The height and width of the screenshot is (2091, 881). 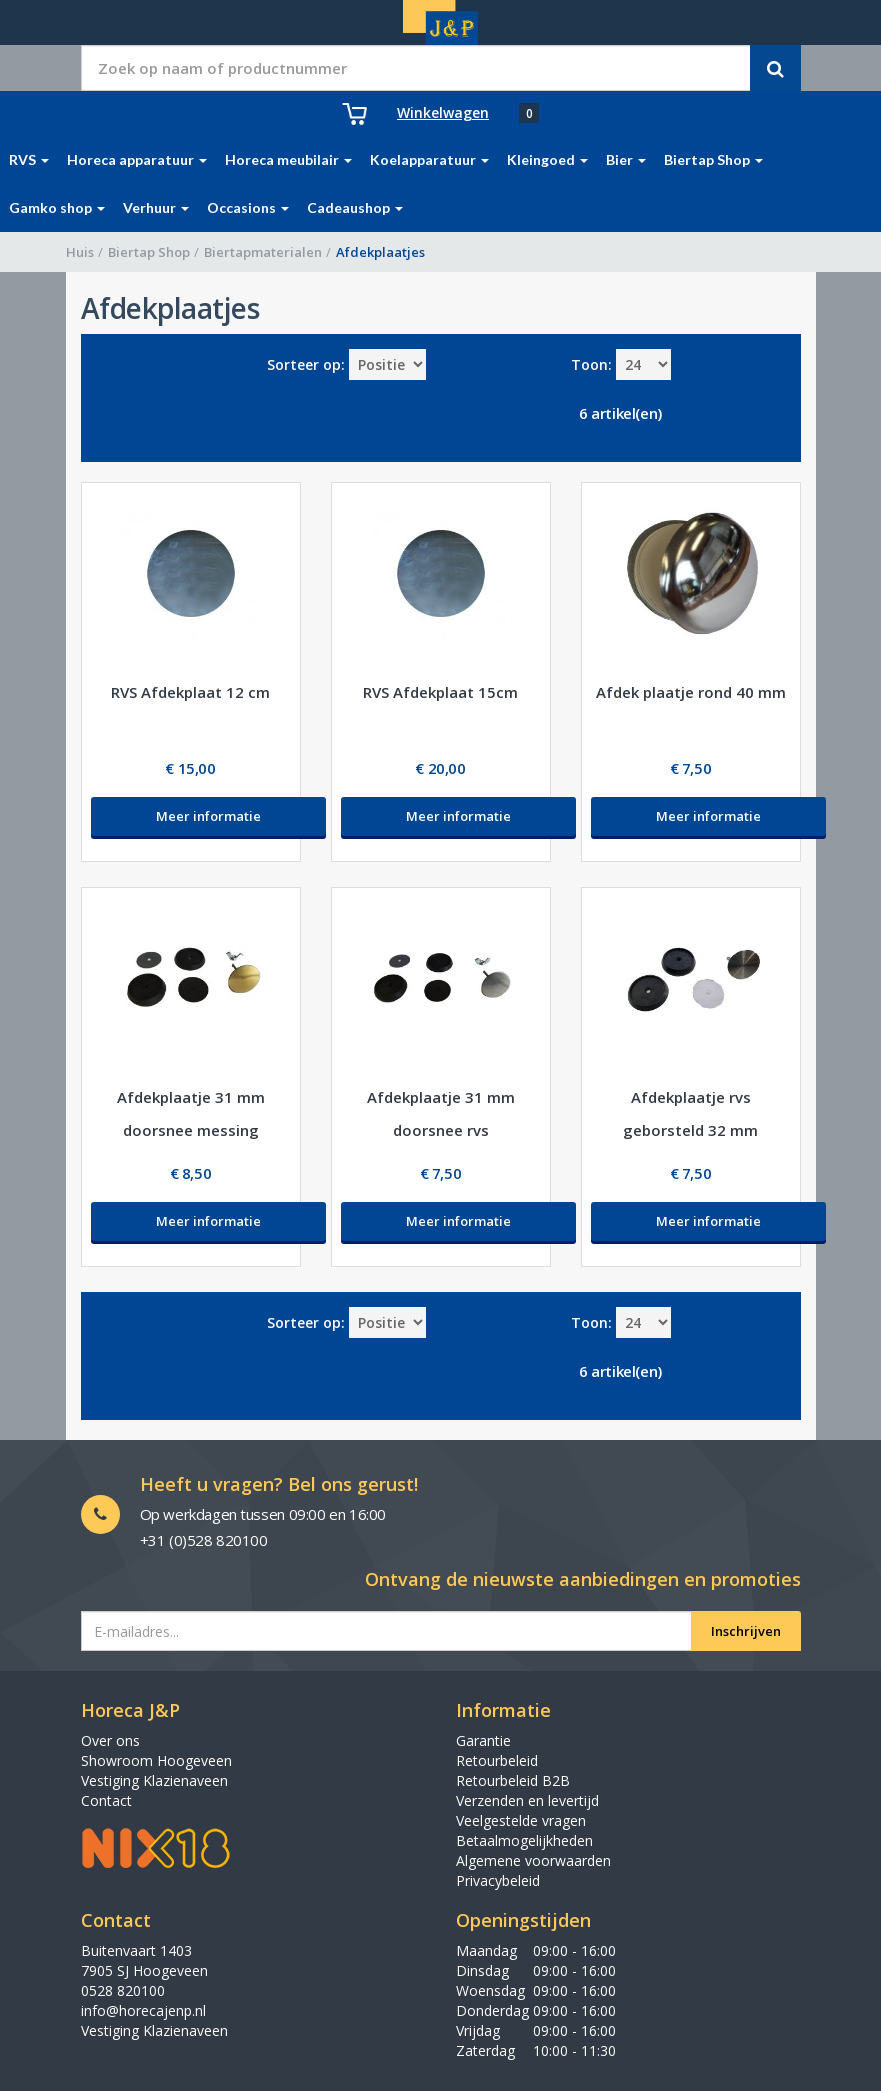 What do you see at coordinates (106, 1800) in the screenshot?
I see `Contact` at bounding box center [106, 1800].